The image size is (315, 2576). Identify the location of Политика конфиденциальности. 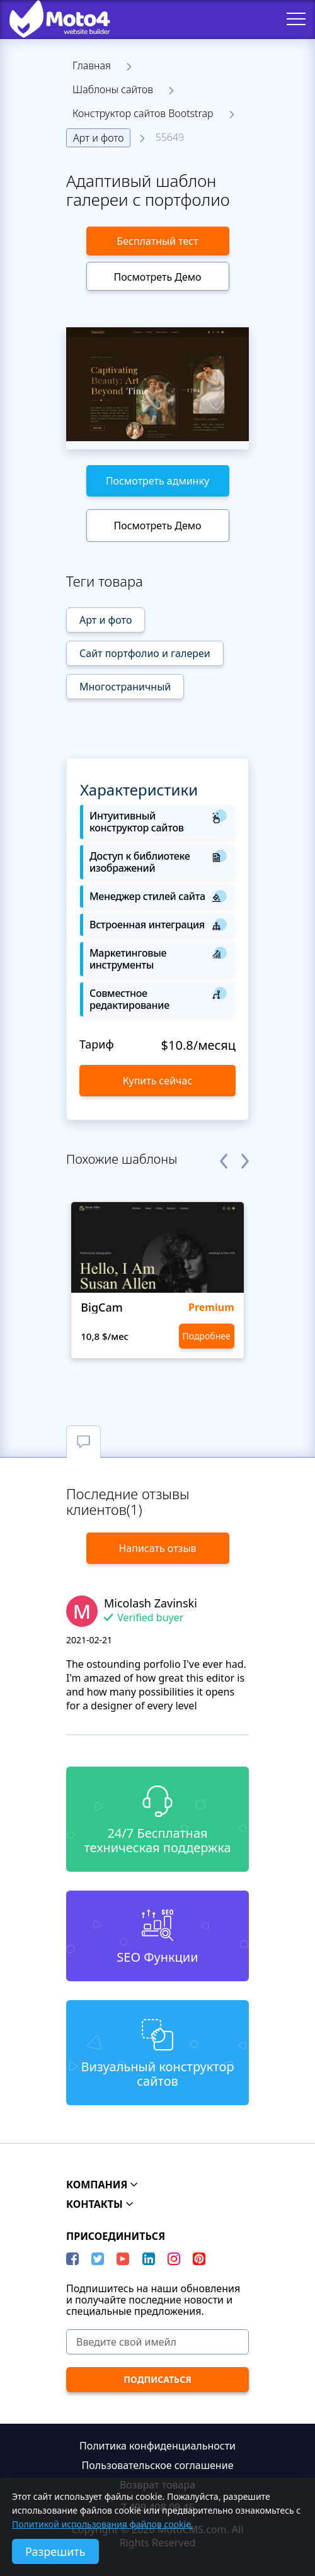
(157, 2446).